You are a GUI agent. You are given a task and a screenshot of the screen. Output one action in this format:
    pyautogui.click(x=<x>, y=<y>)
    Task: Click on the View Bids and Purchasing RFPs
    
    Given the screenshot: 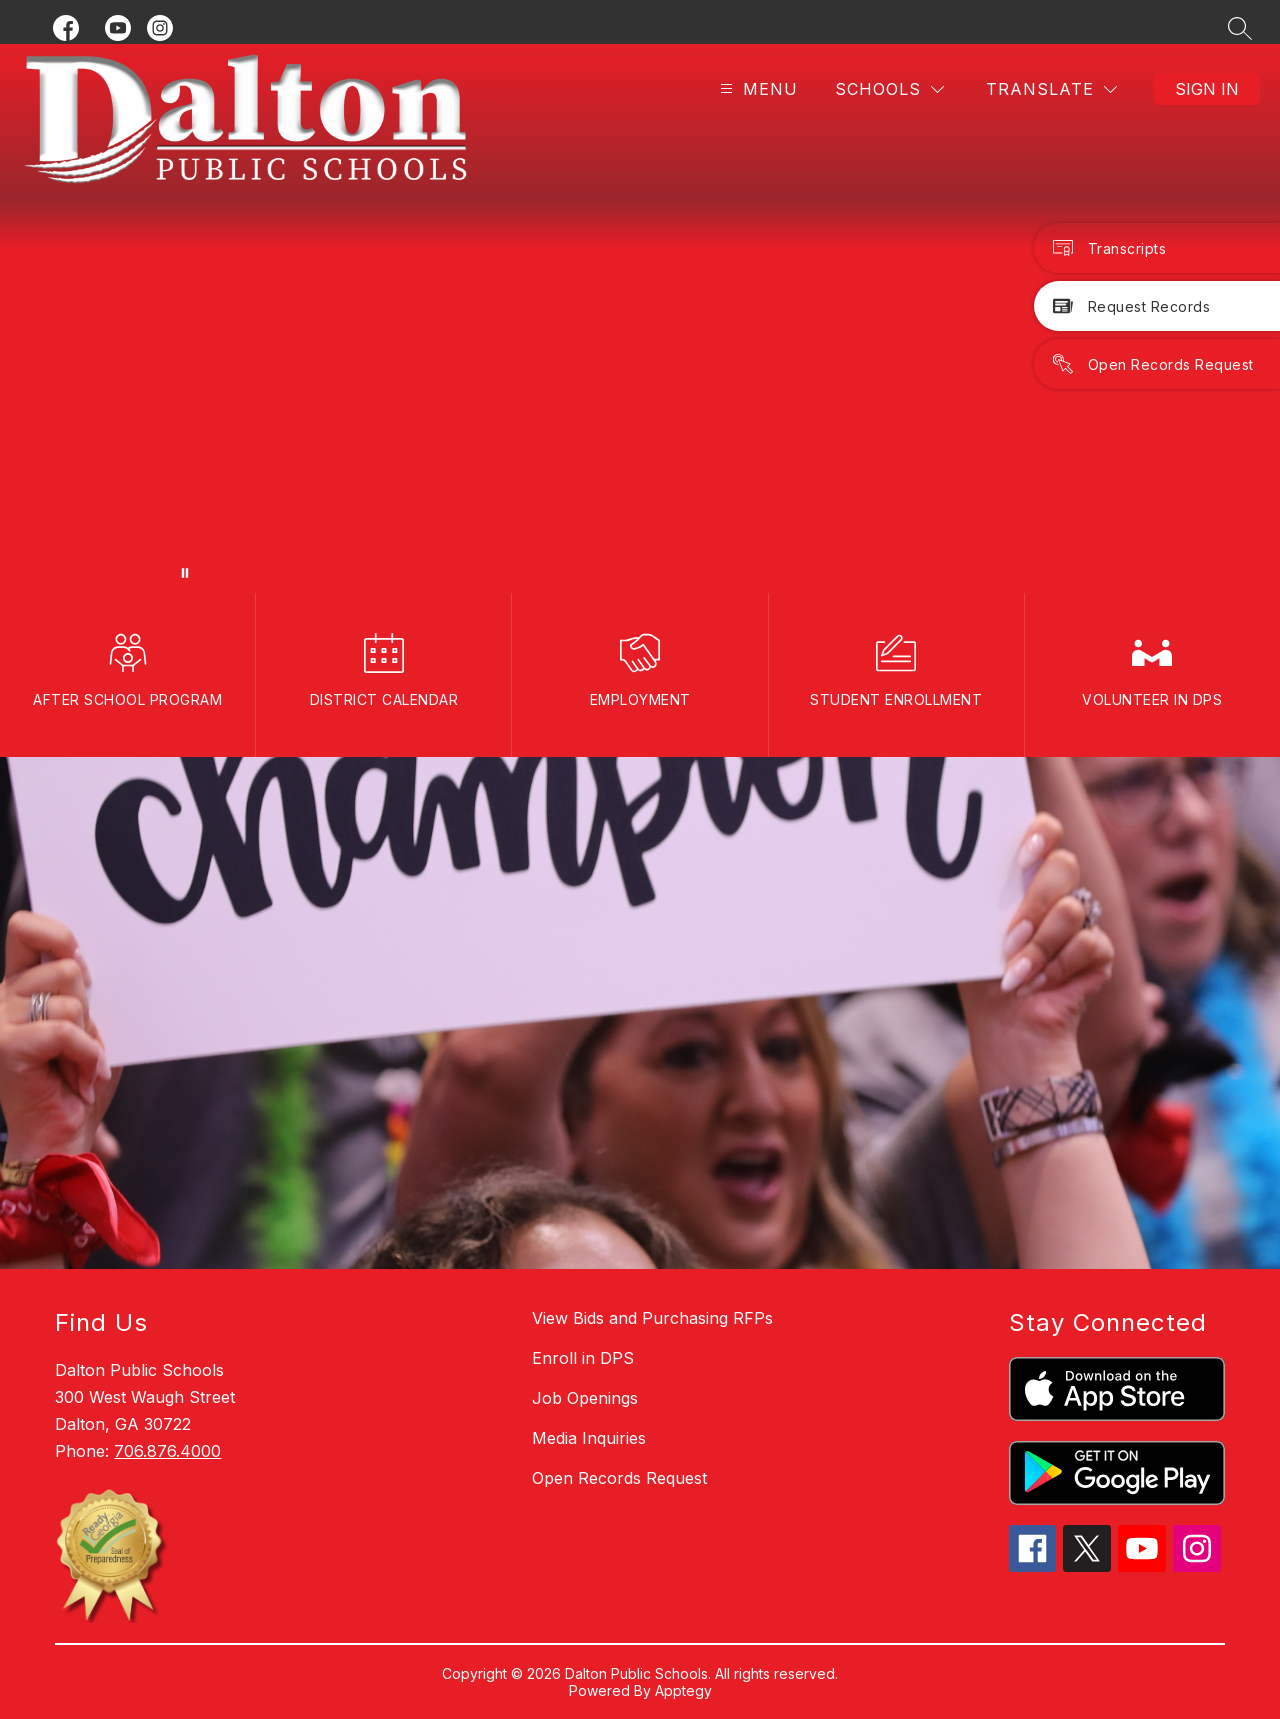 What is the action you would take?
    pyautogui.click(x=652, y=1318)
    